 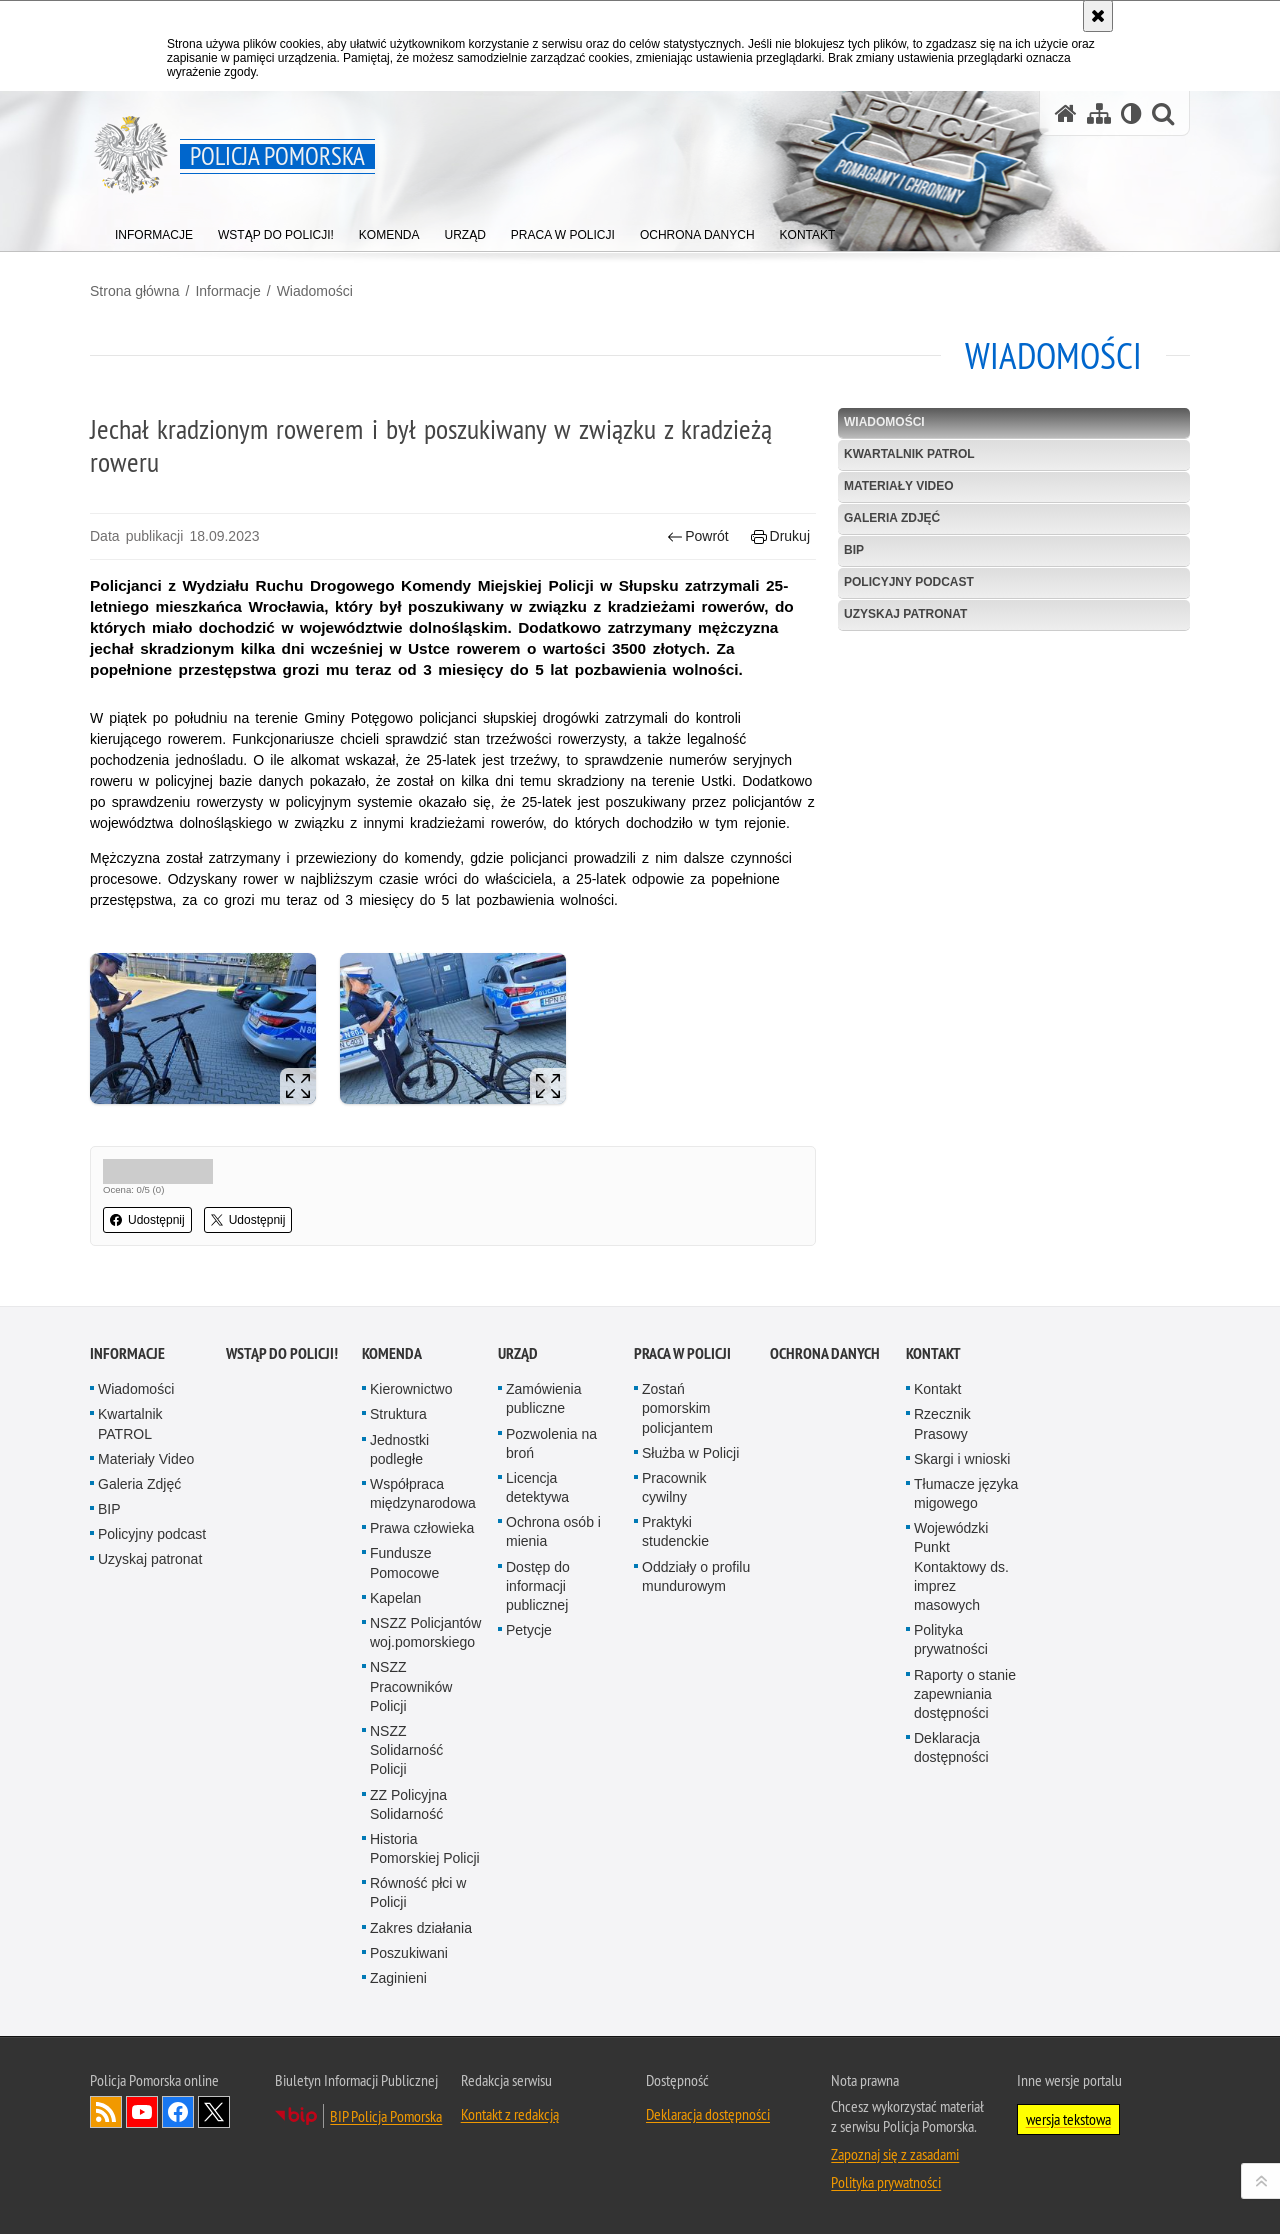 I want to click on Poszukiwani [Poszukiwani. Uwaga. Ten link otwiera nowe okno.], so click(x=409, y=1953).